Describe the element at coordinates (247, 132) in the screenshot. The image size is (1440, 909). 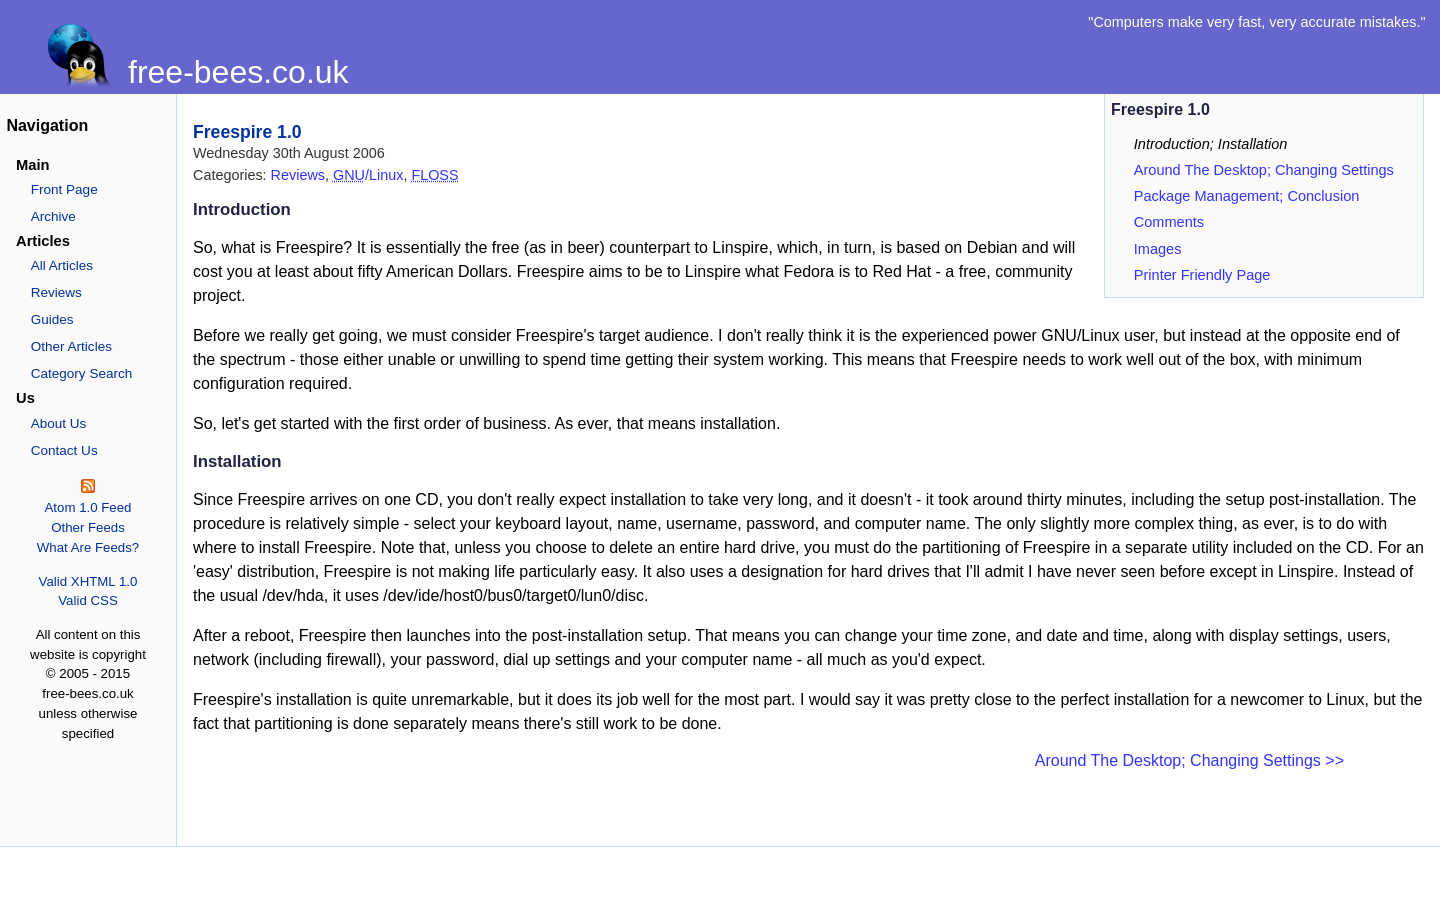
I see `Freespire 1.0` at that location.